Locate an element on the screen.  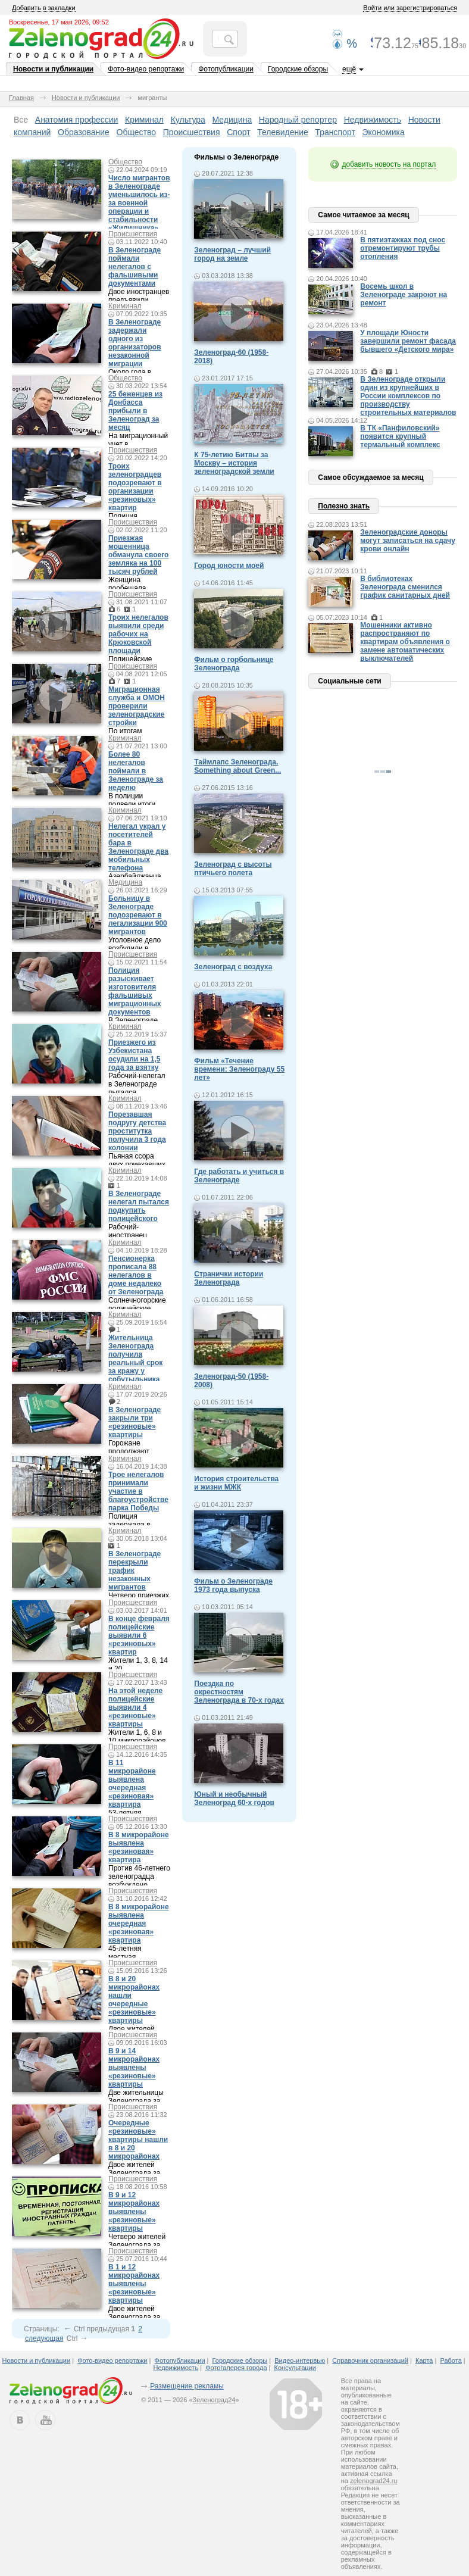
Культура is located at coordinates (188, 119).